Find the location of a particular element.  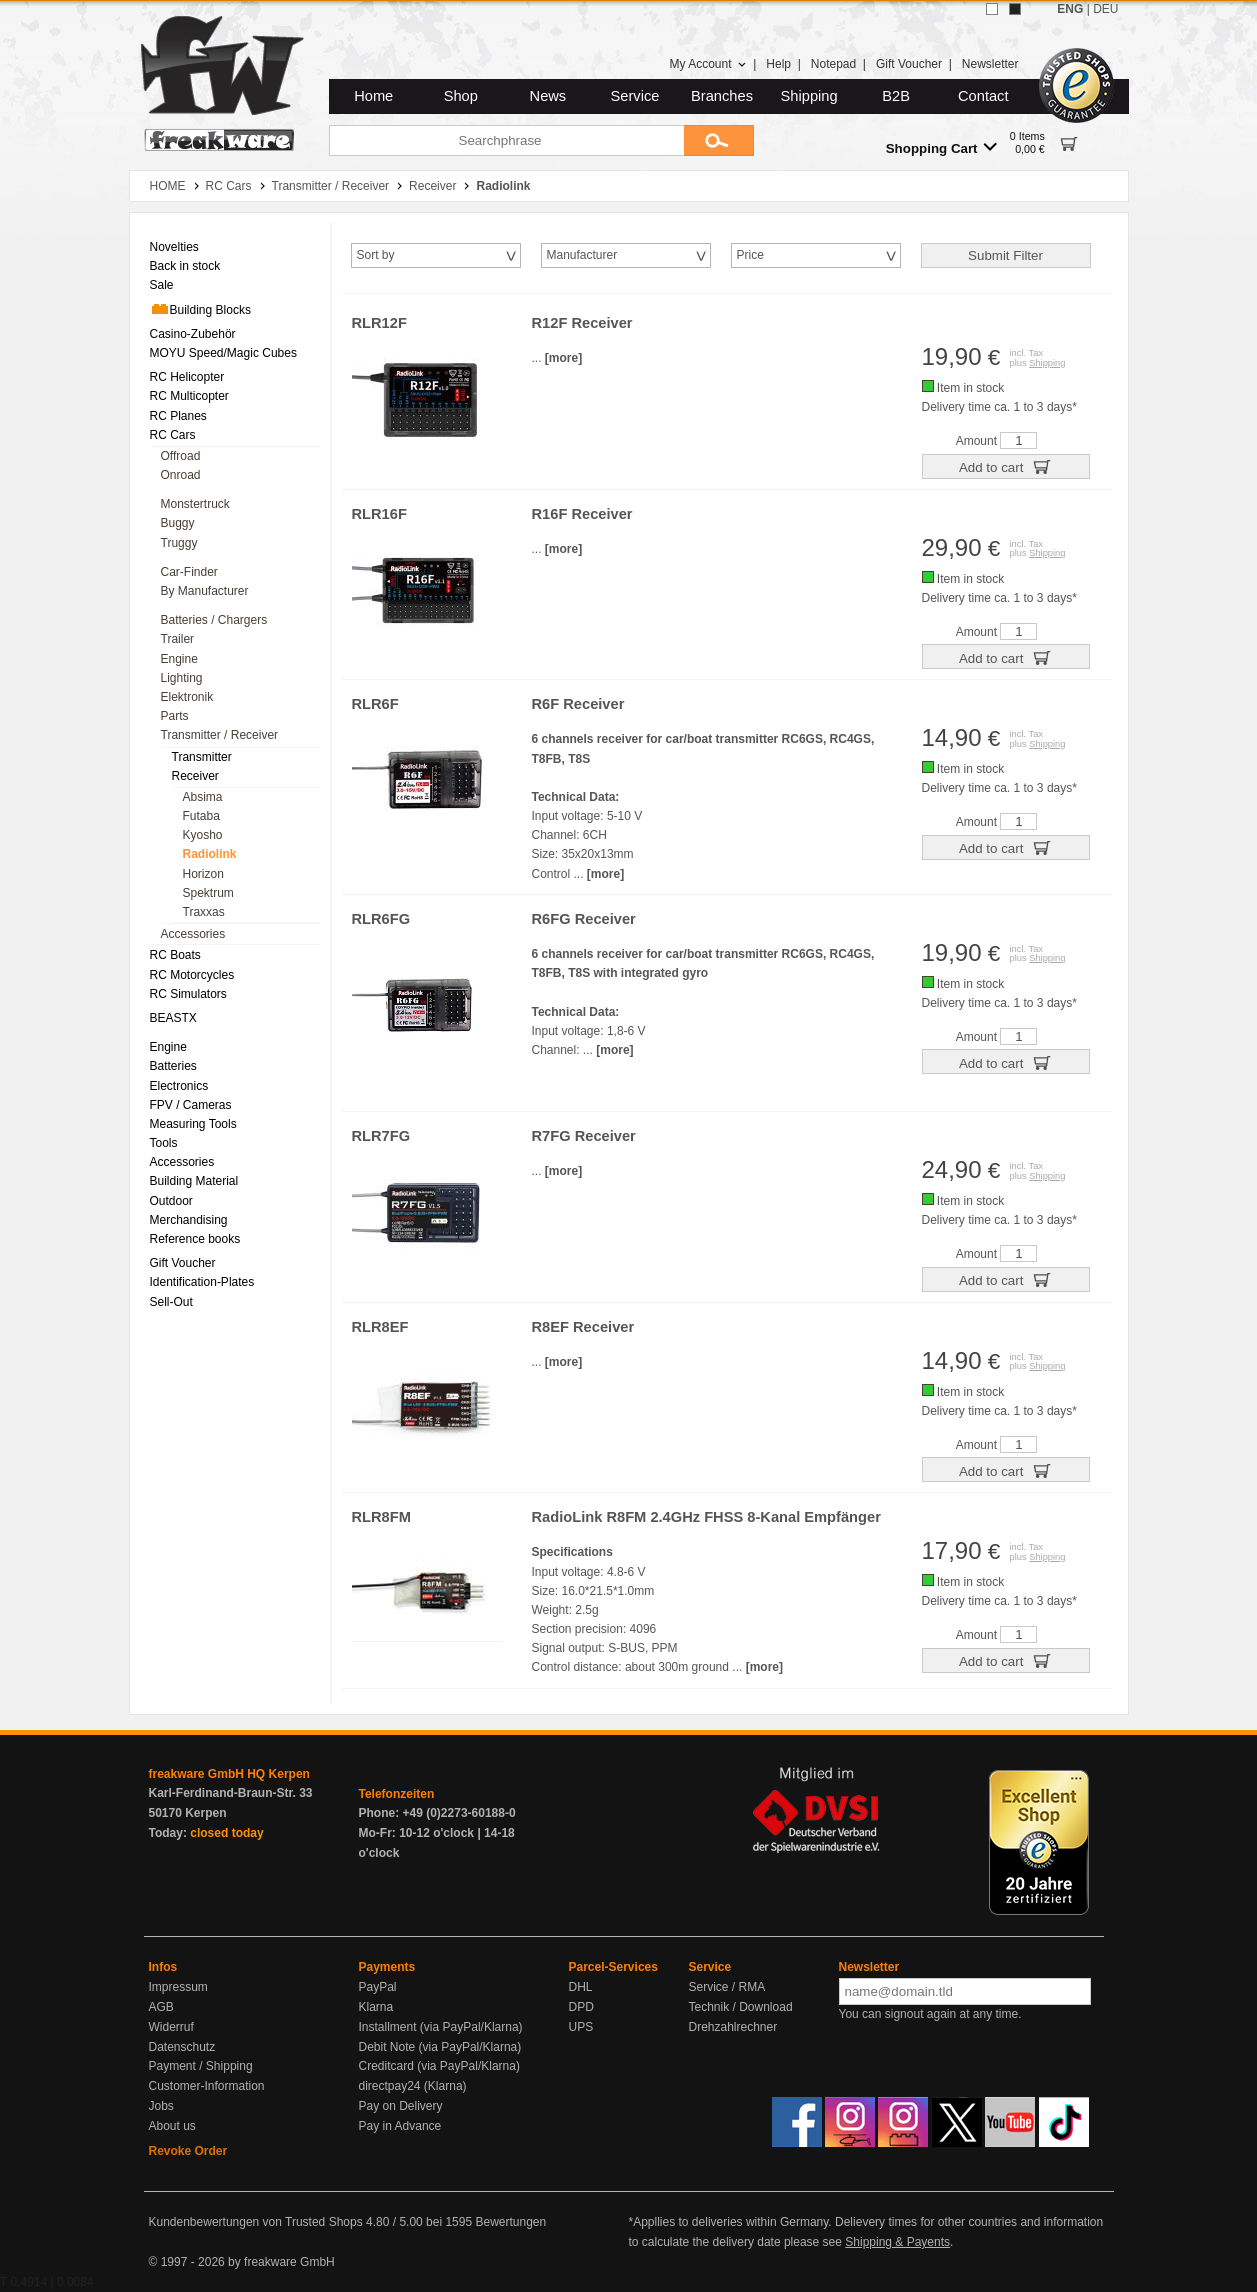

Impressum is located at coordinates (178, 1987).